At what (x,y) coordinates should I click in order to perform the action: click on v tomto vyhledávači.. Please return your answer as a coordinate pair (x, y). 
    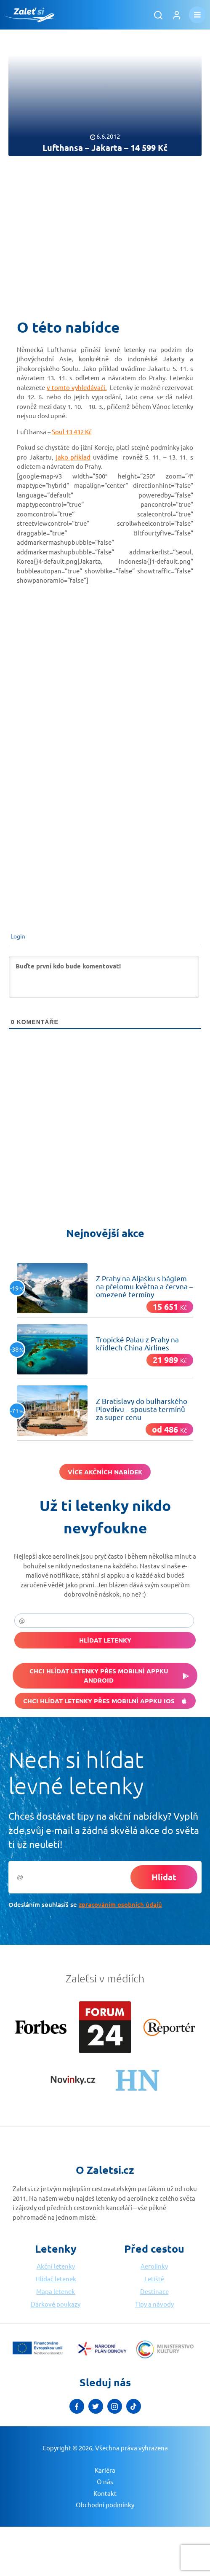
    Looking at the image, I should click on (77, 387).